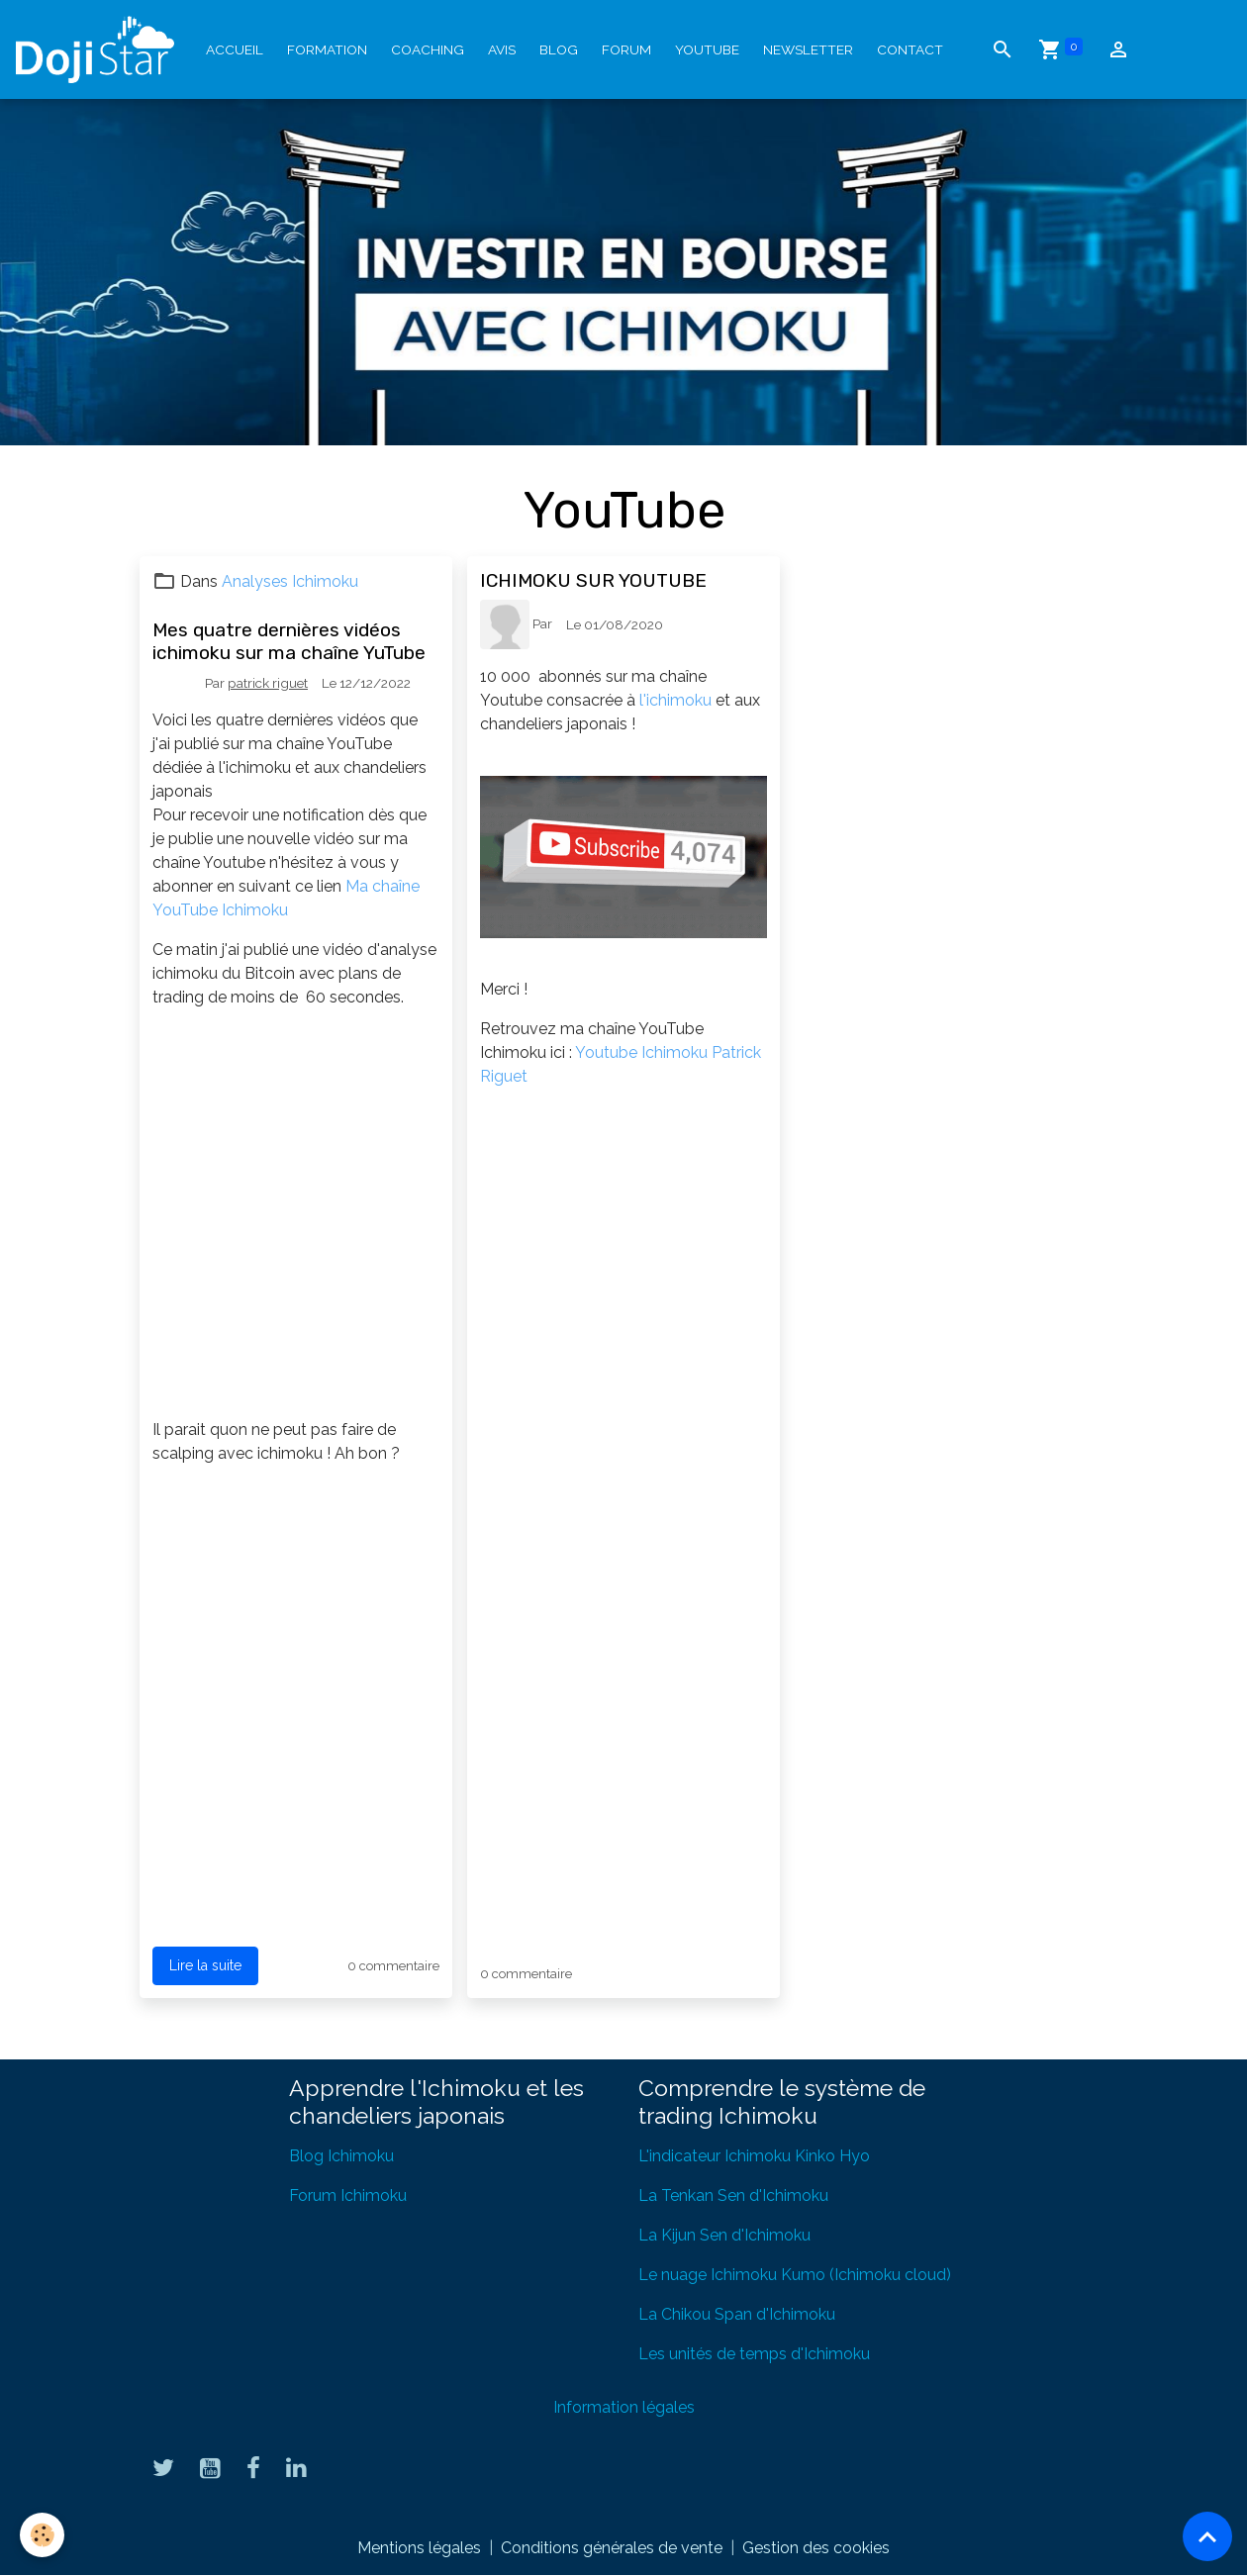 The height and width of the screenshot is (2576, 1247). Describe the element at coordinates (1207, 2536) in the screenshot. I see `[Scroll top]` at that location.